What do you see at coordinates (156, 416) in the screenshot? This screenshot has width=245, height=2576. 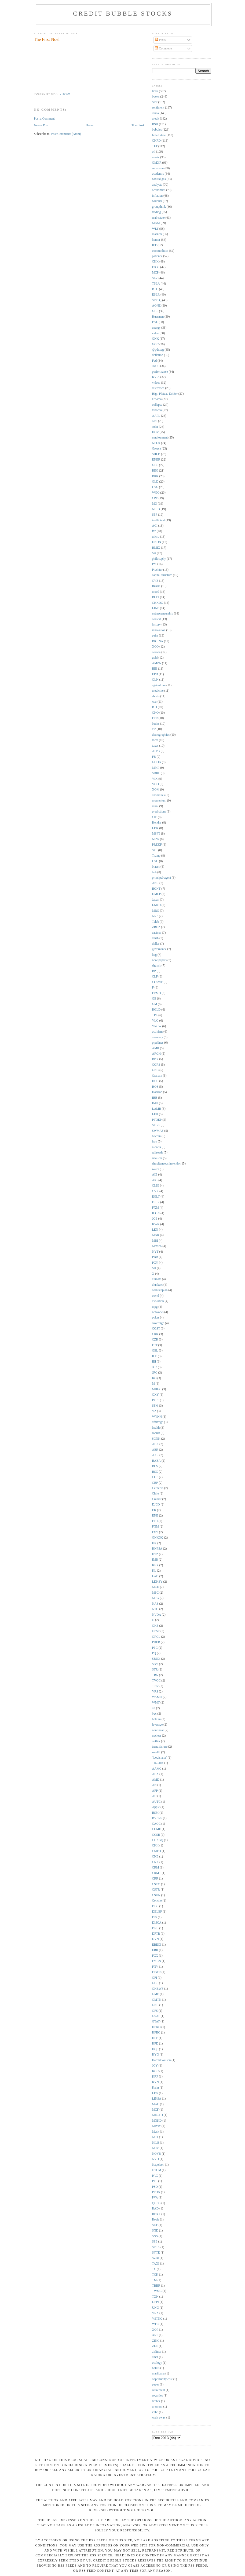 I see `AAPL` at bounding box center [156, 416].